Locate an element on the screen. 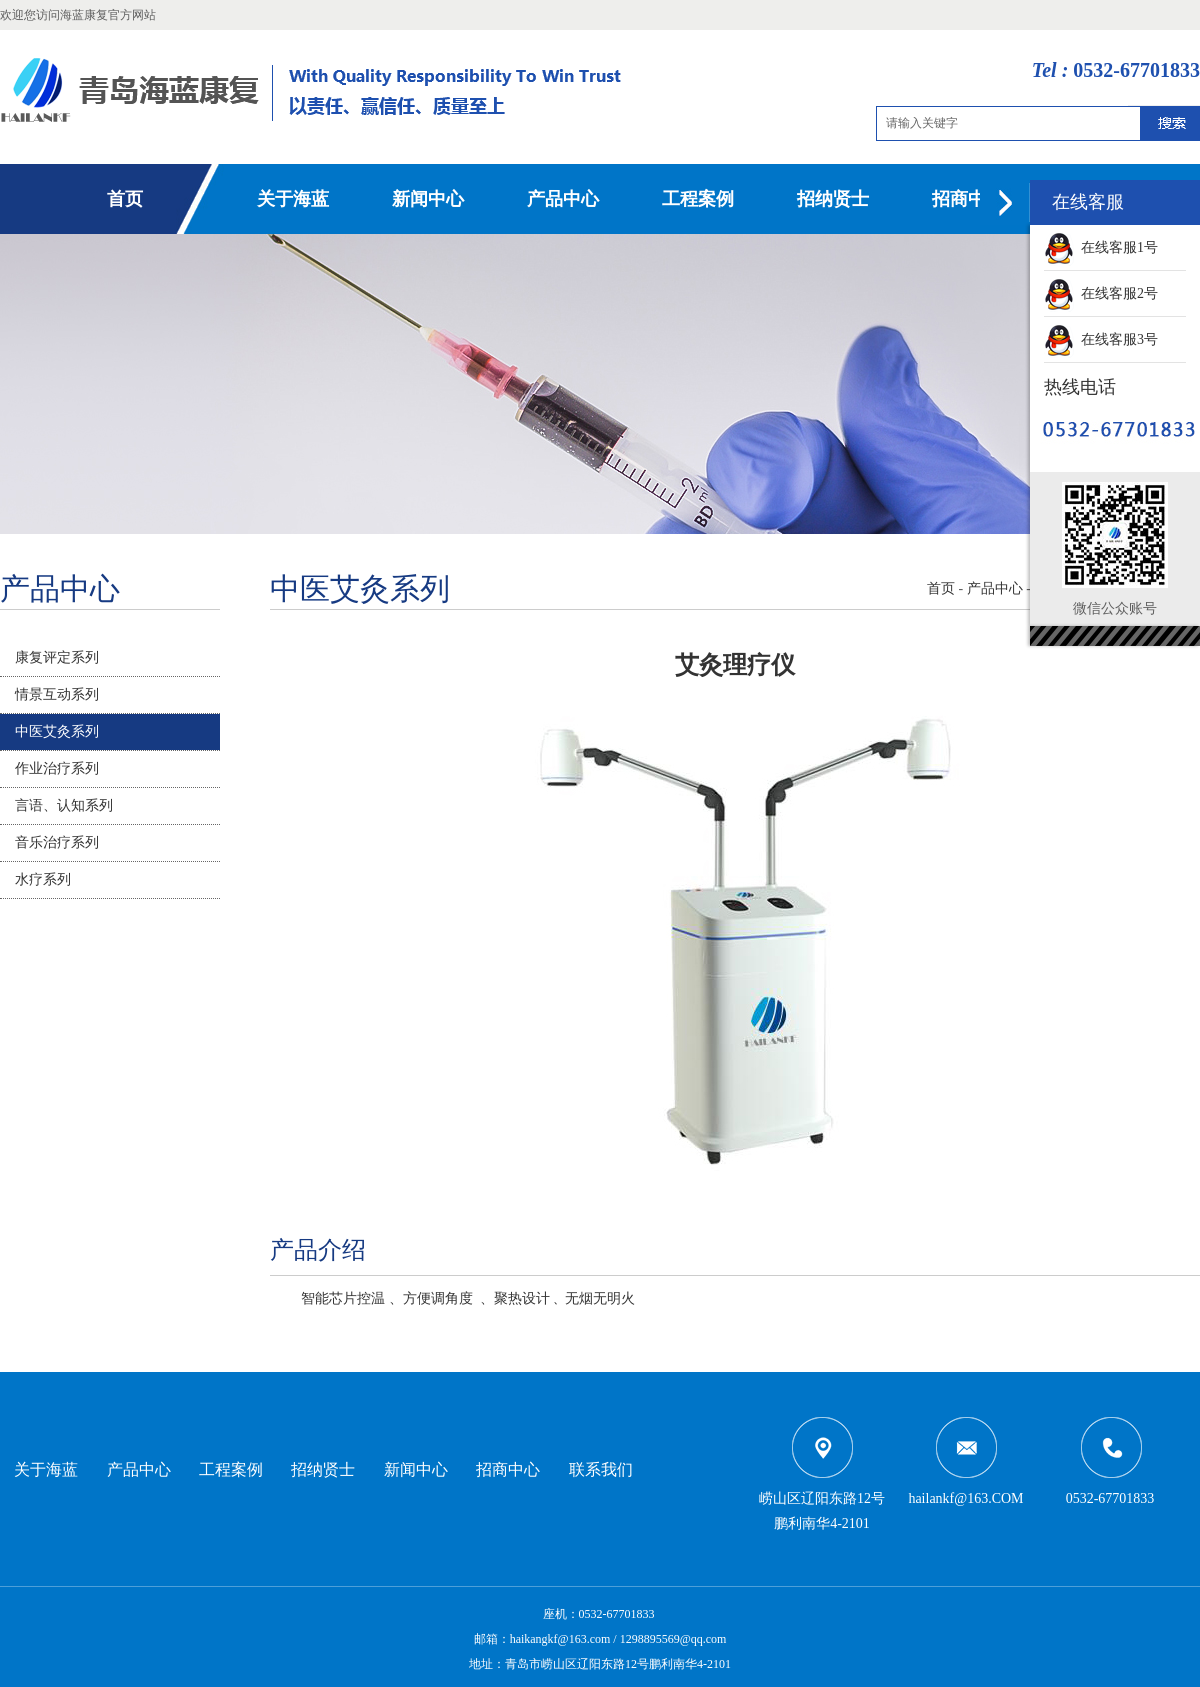  联系我们 is located at coordinates (601, 1469).